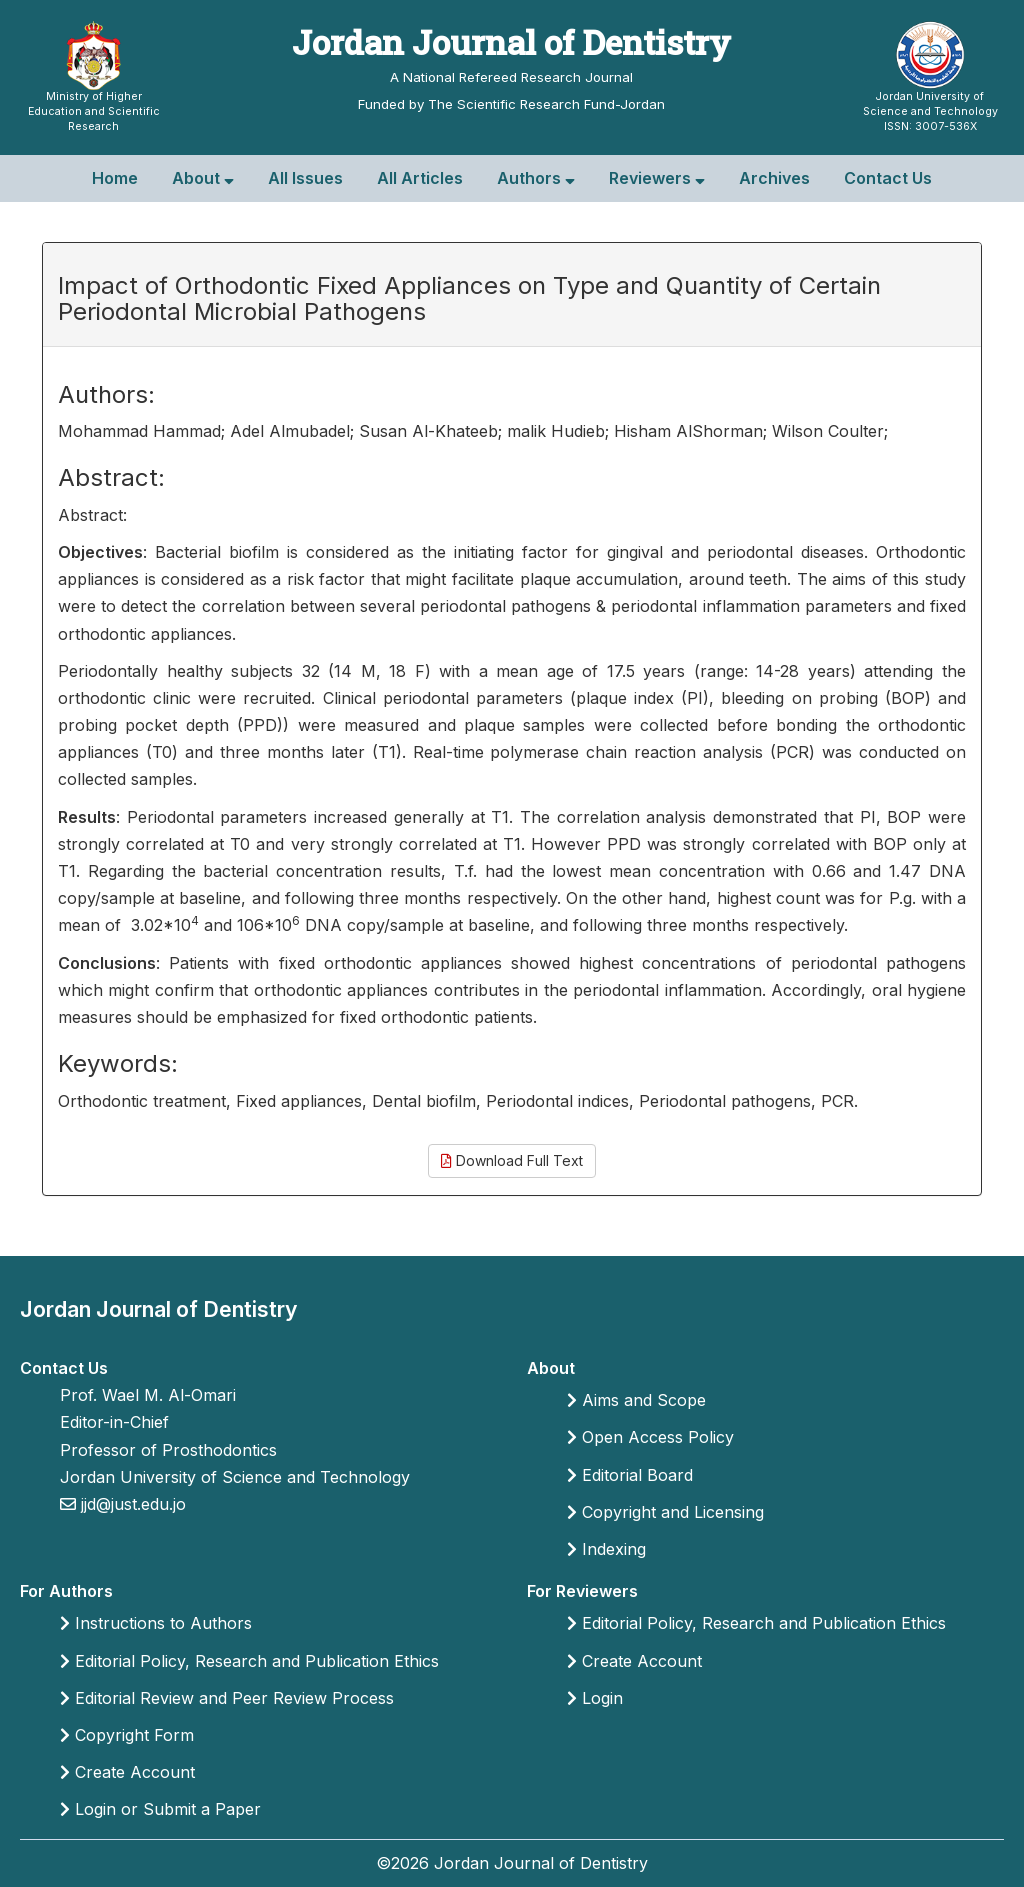  I want to click on Download Full Text, so click(512, 1160).